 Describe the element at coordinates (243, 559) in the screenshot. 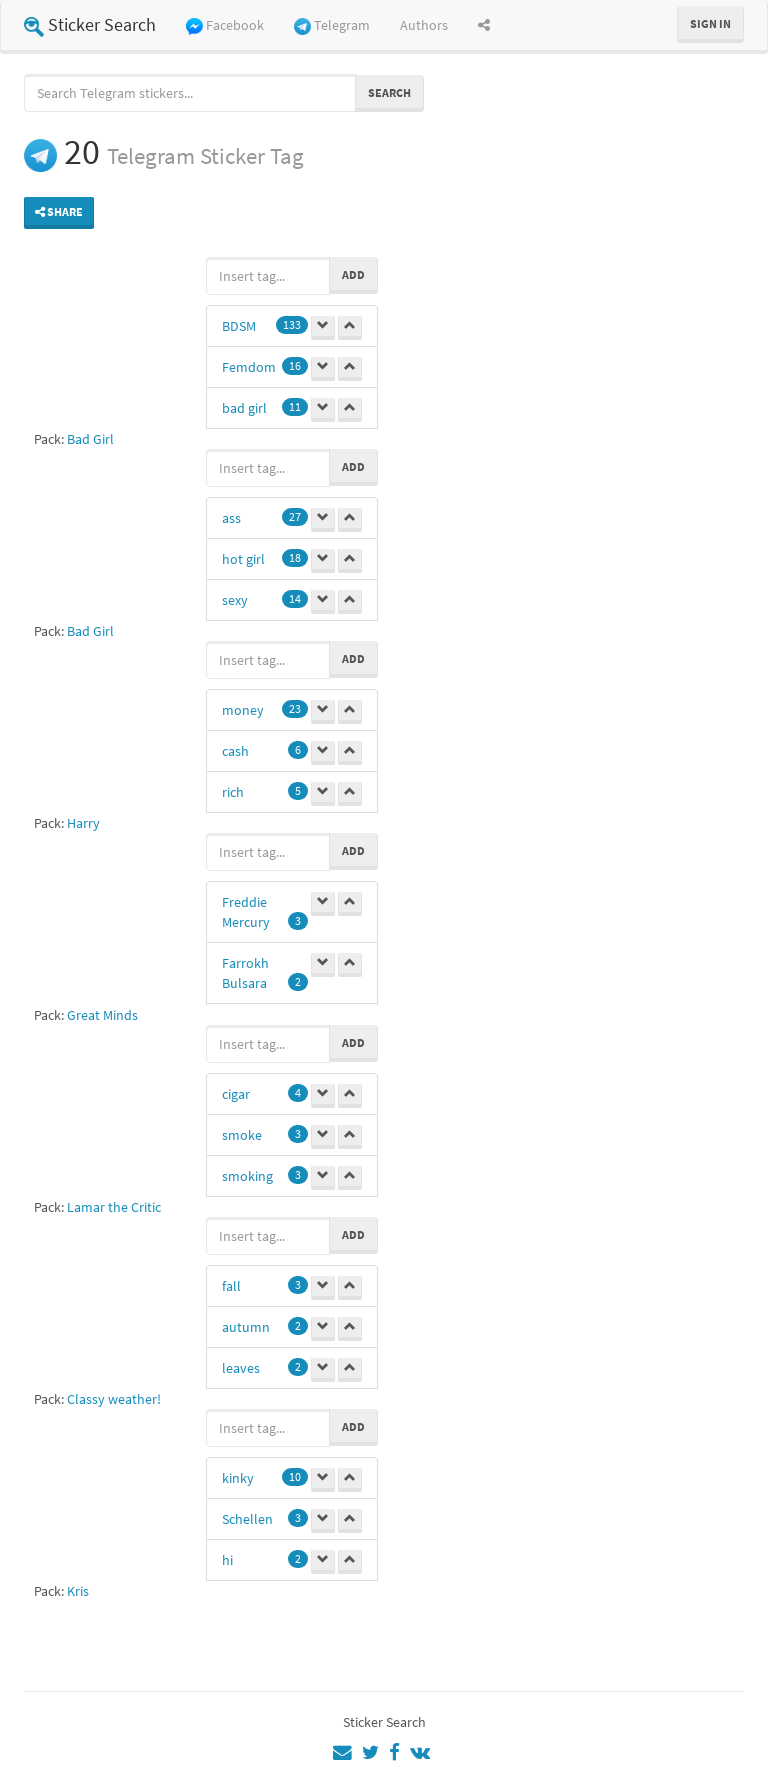

I see `hot girl` at that location.